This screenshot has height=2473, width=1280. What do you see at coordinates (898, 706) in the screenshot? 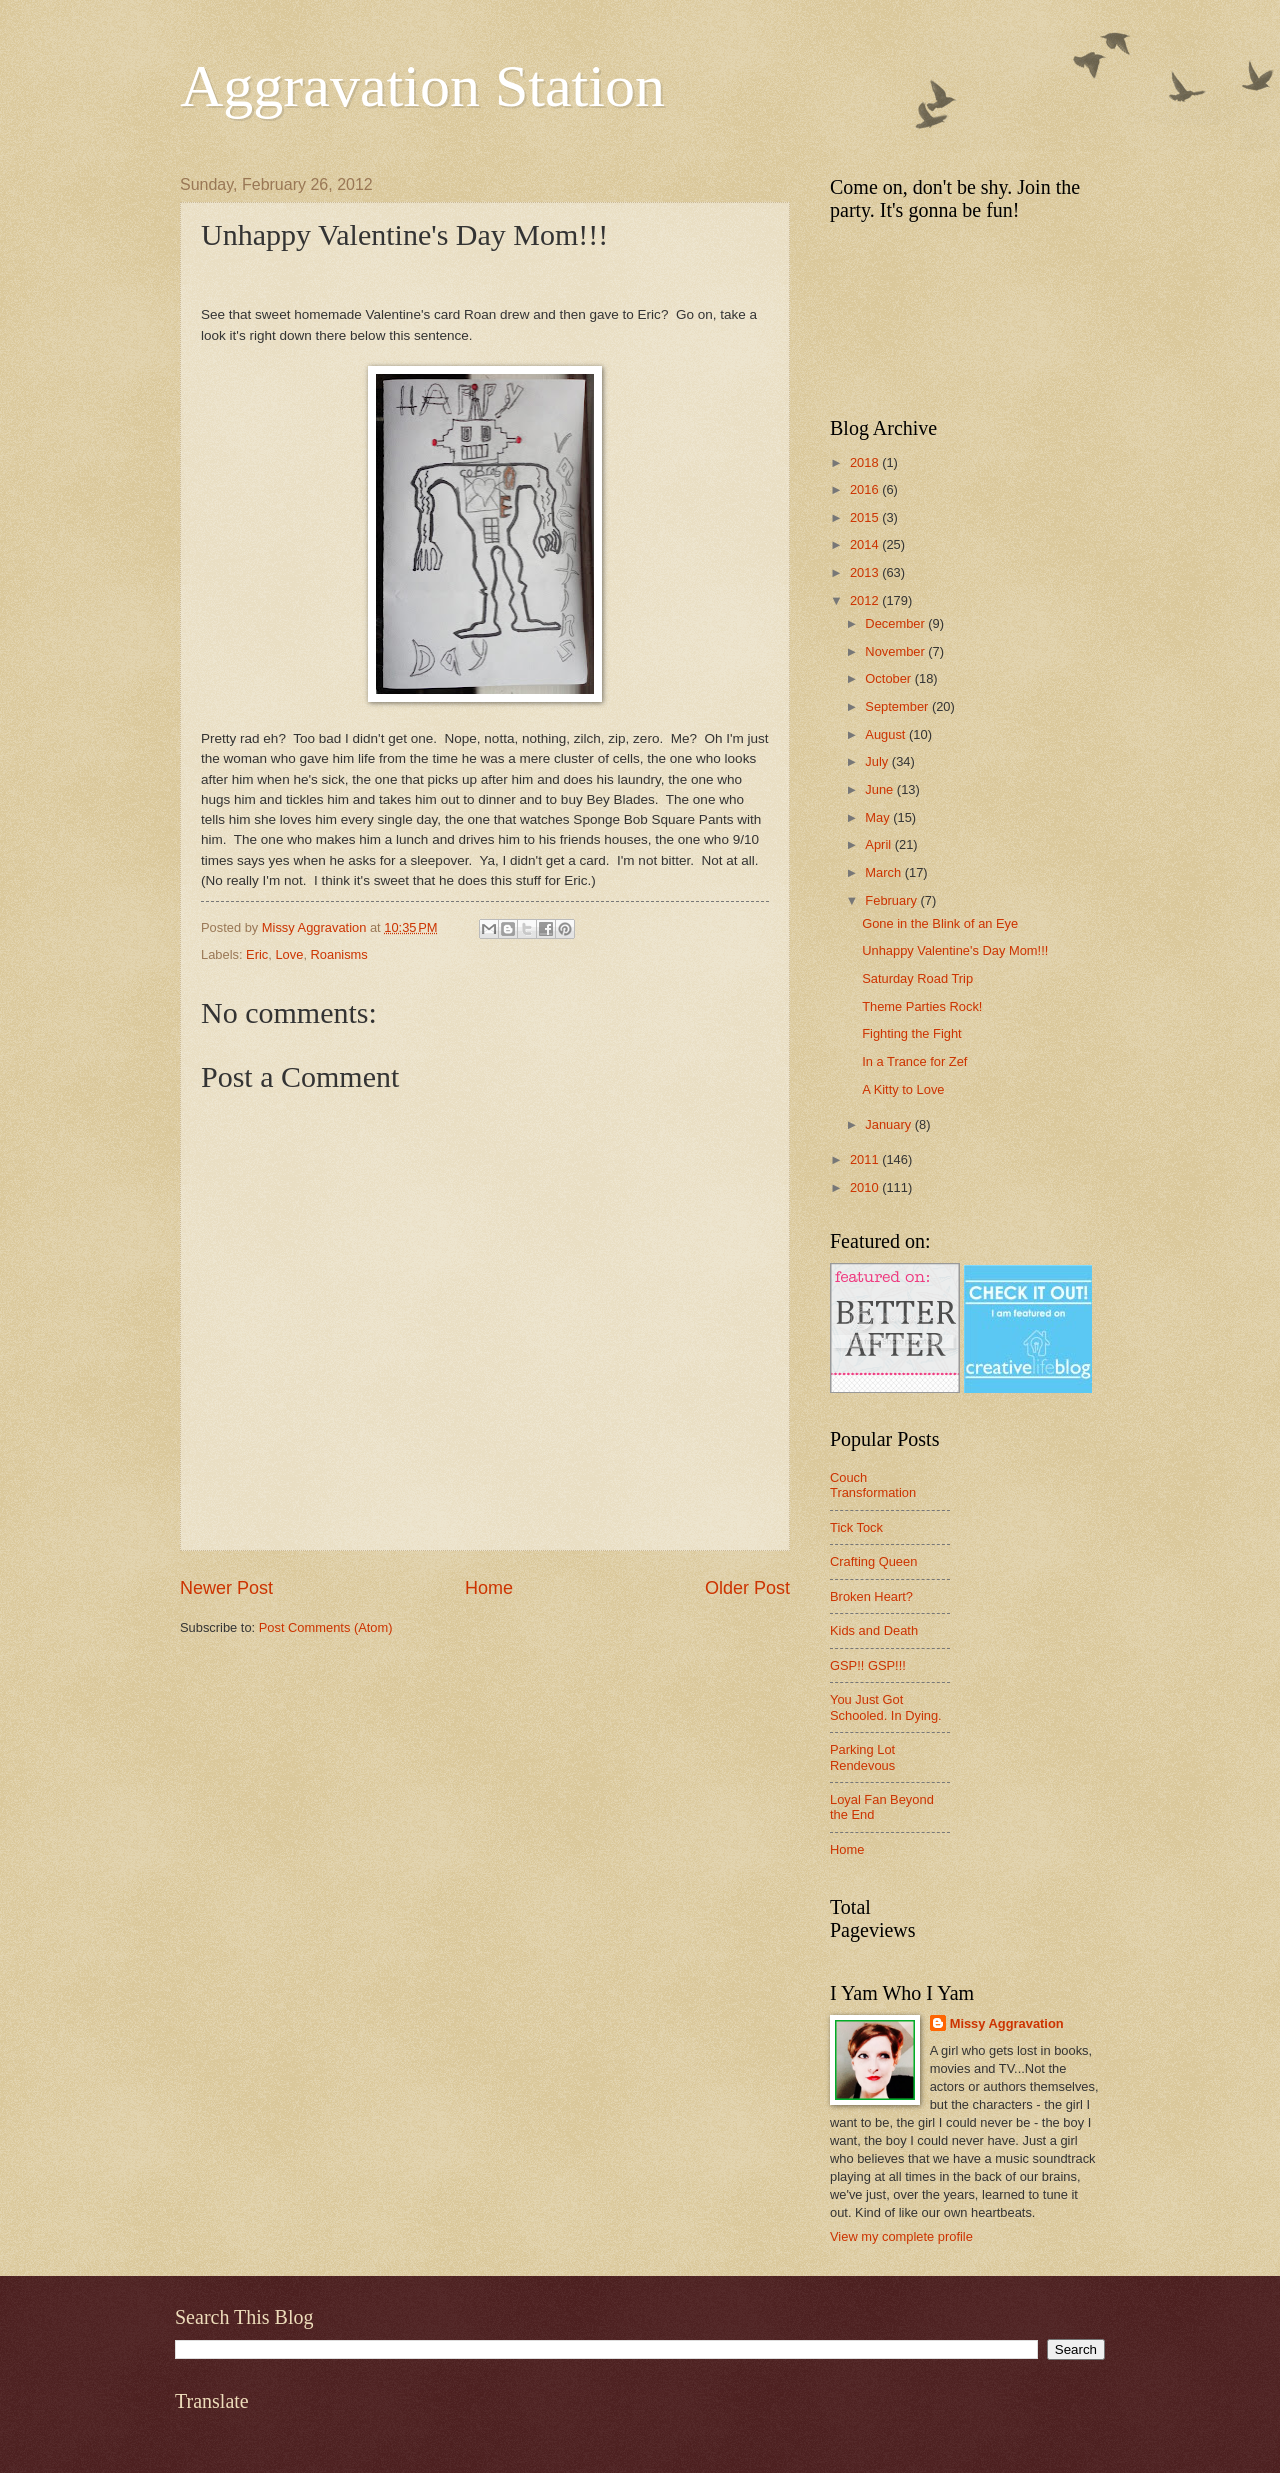
I see `September` at bounding box center [898, 706].